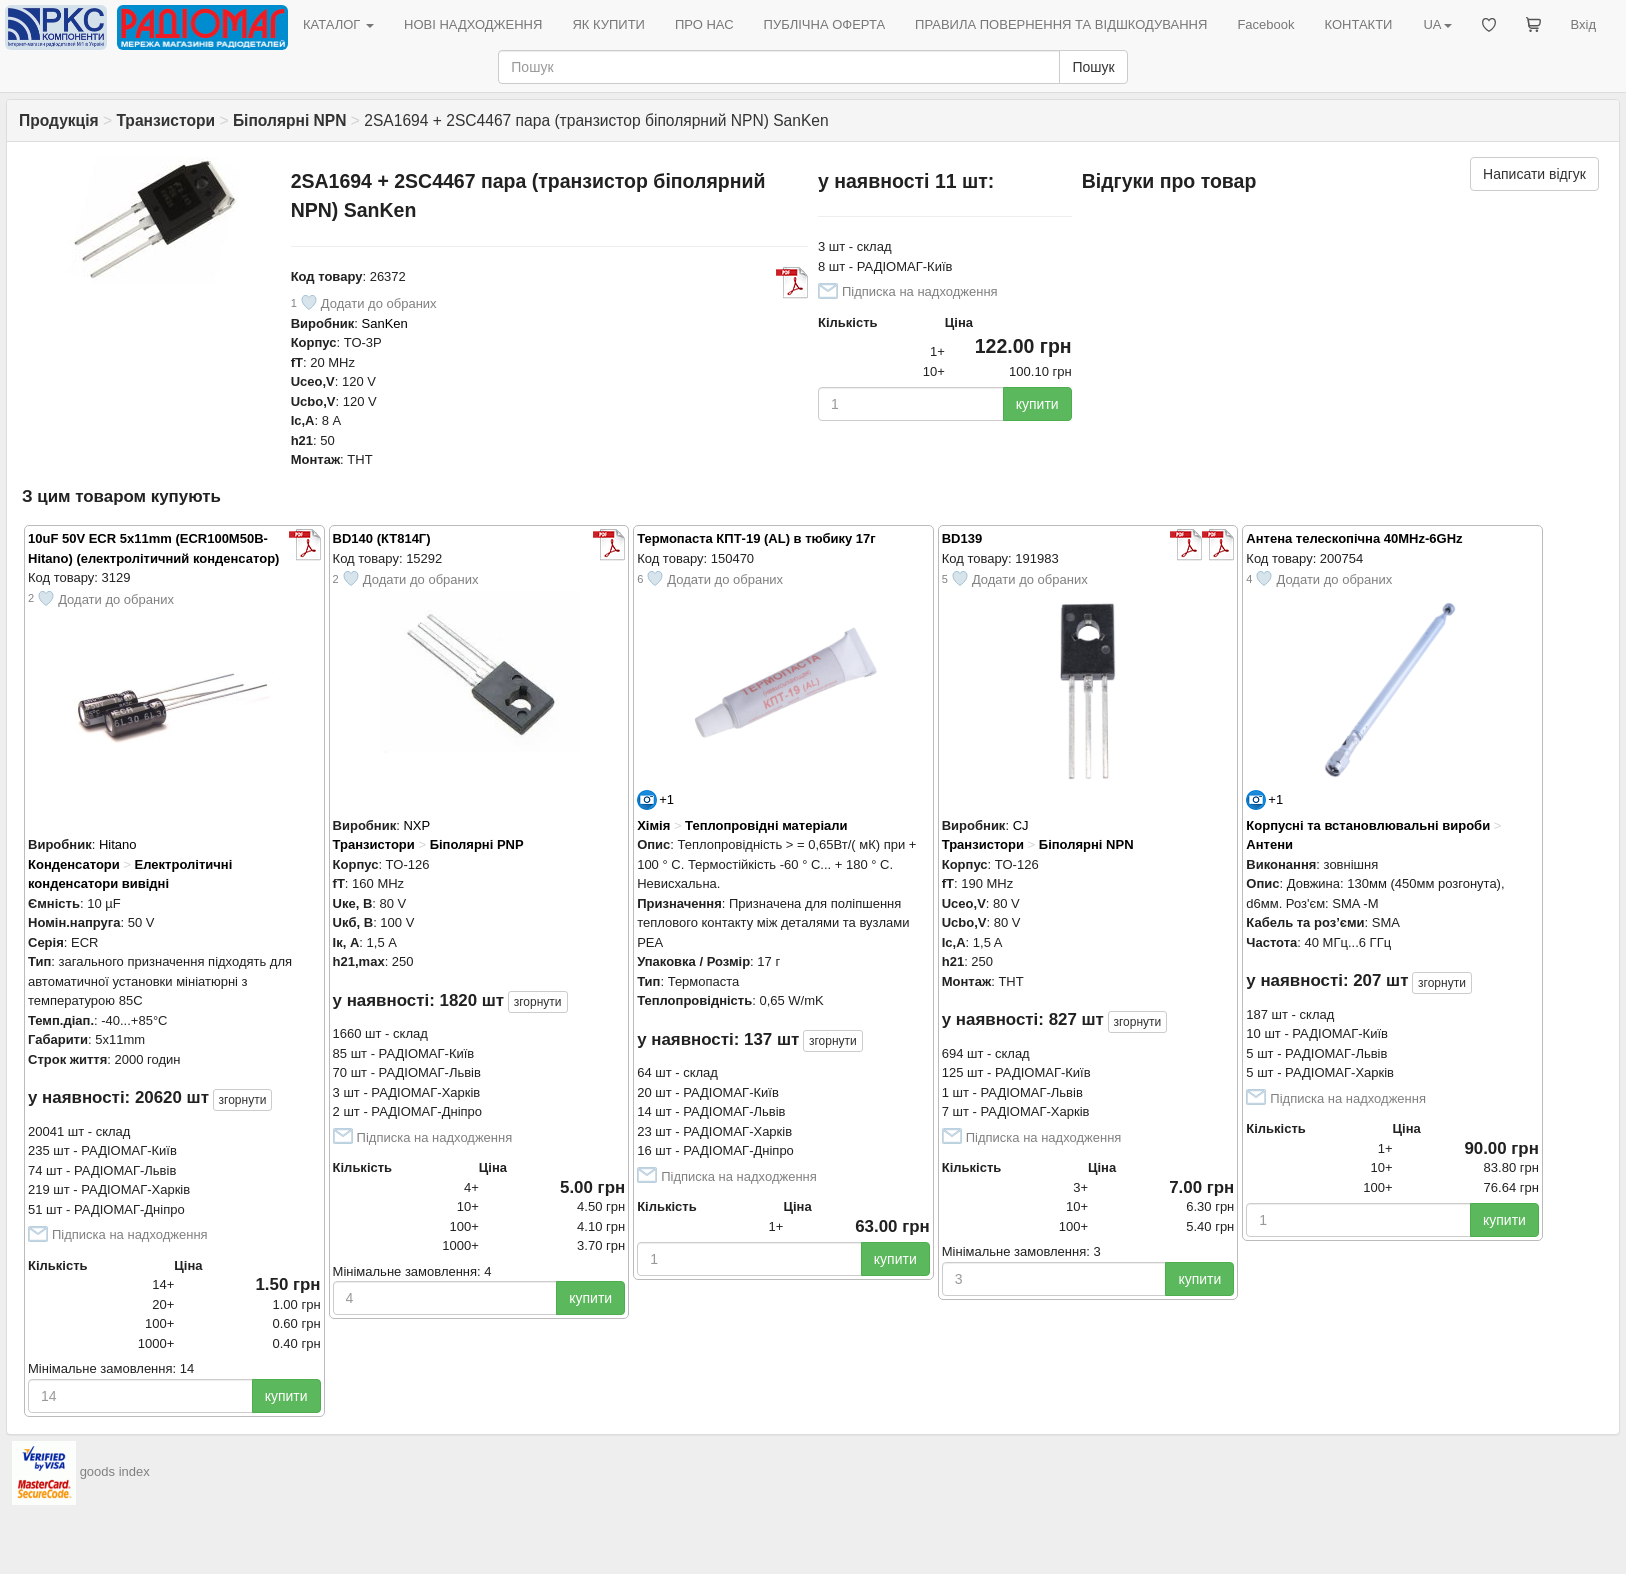 The height and width of the screenshot is (1574, 1626). I want to click on goods index, so click(115, 1471).